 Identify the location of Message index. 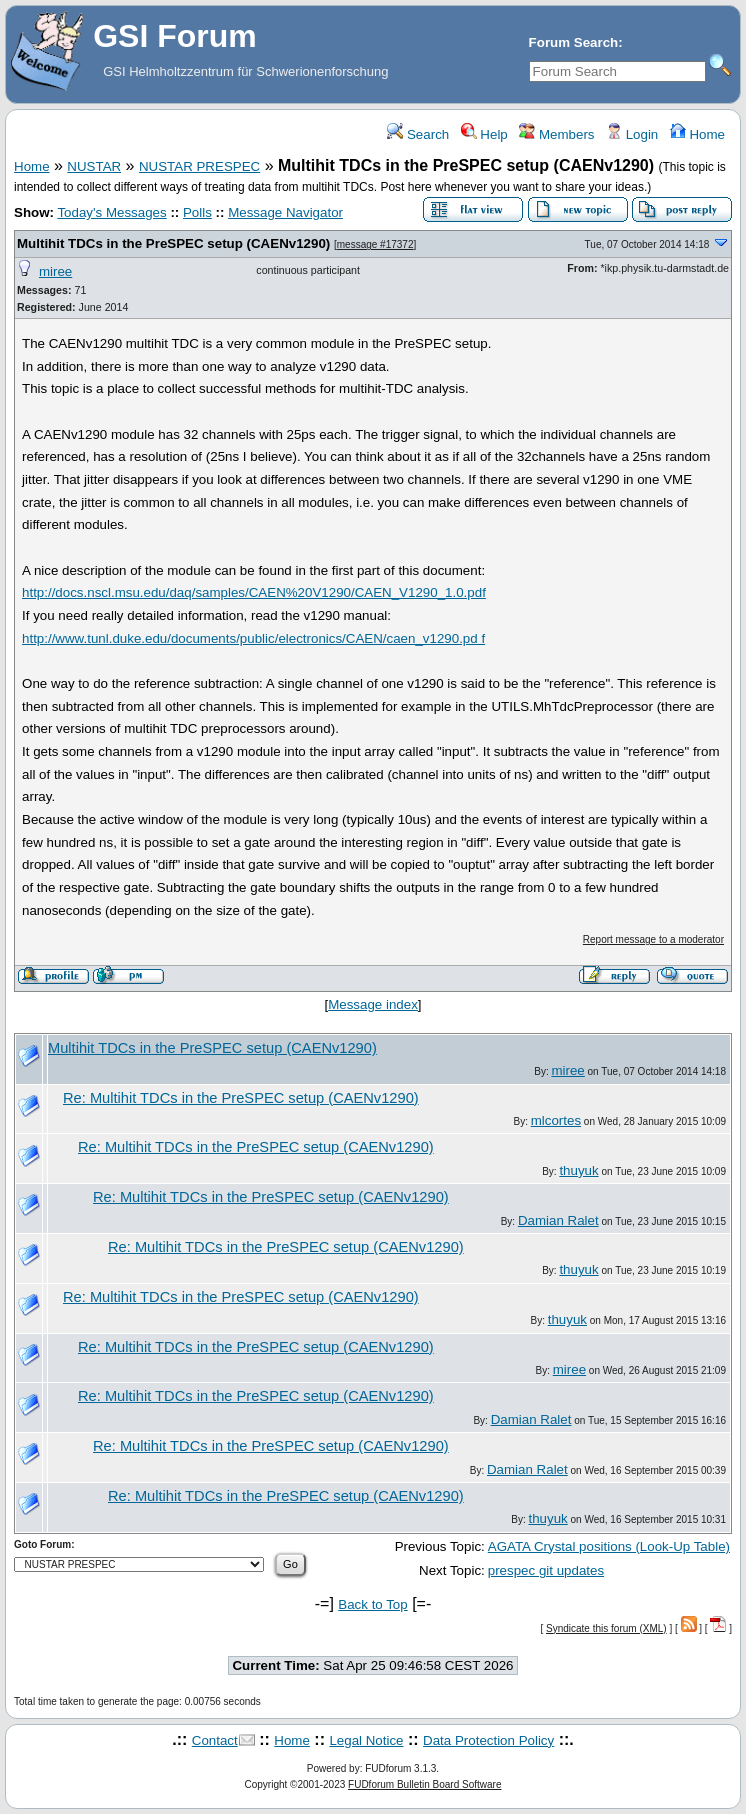
(373, 1004).